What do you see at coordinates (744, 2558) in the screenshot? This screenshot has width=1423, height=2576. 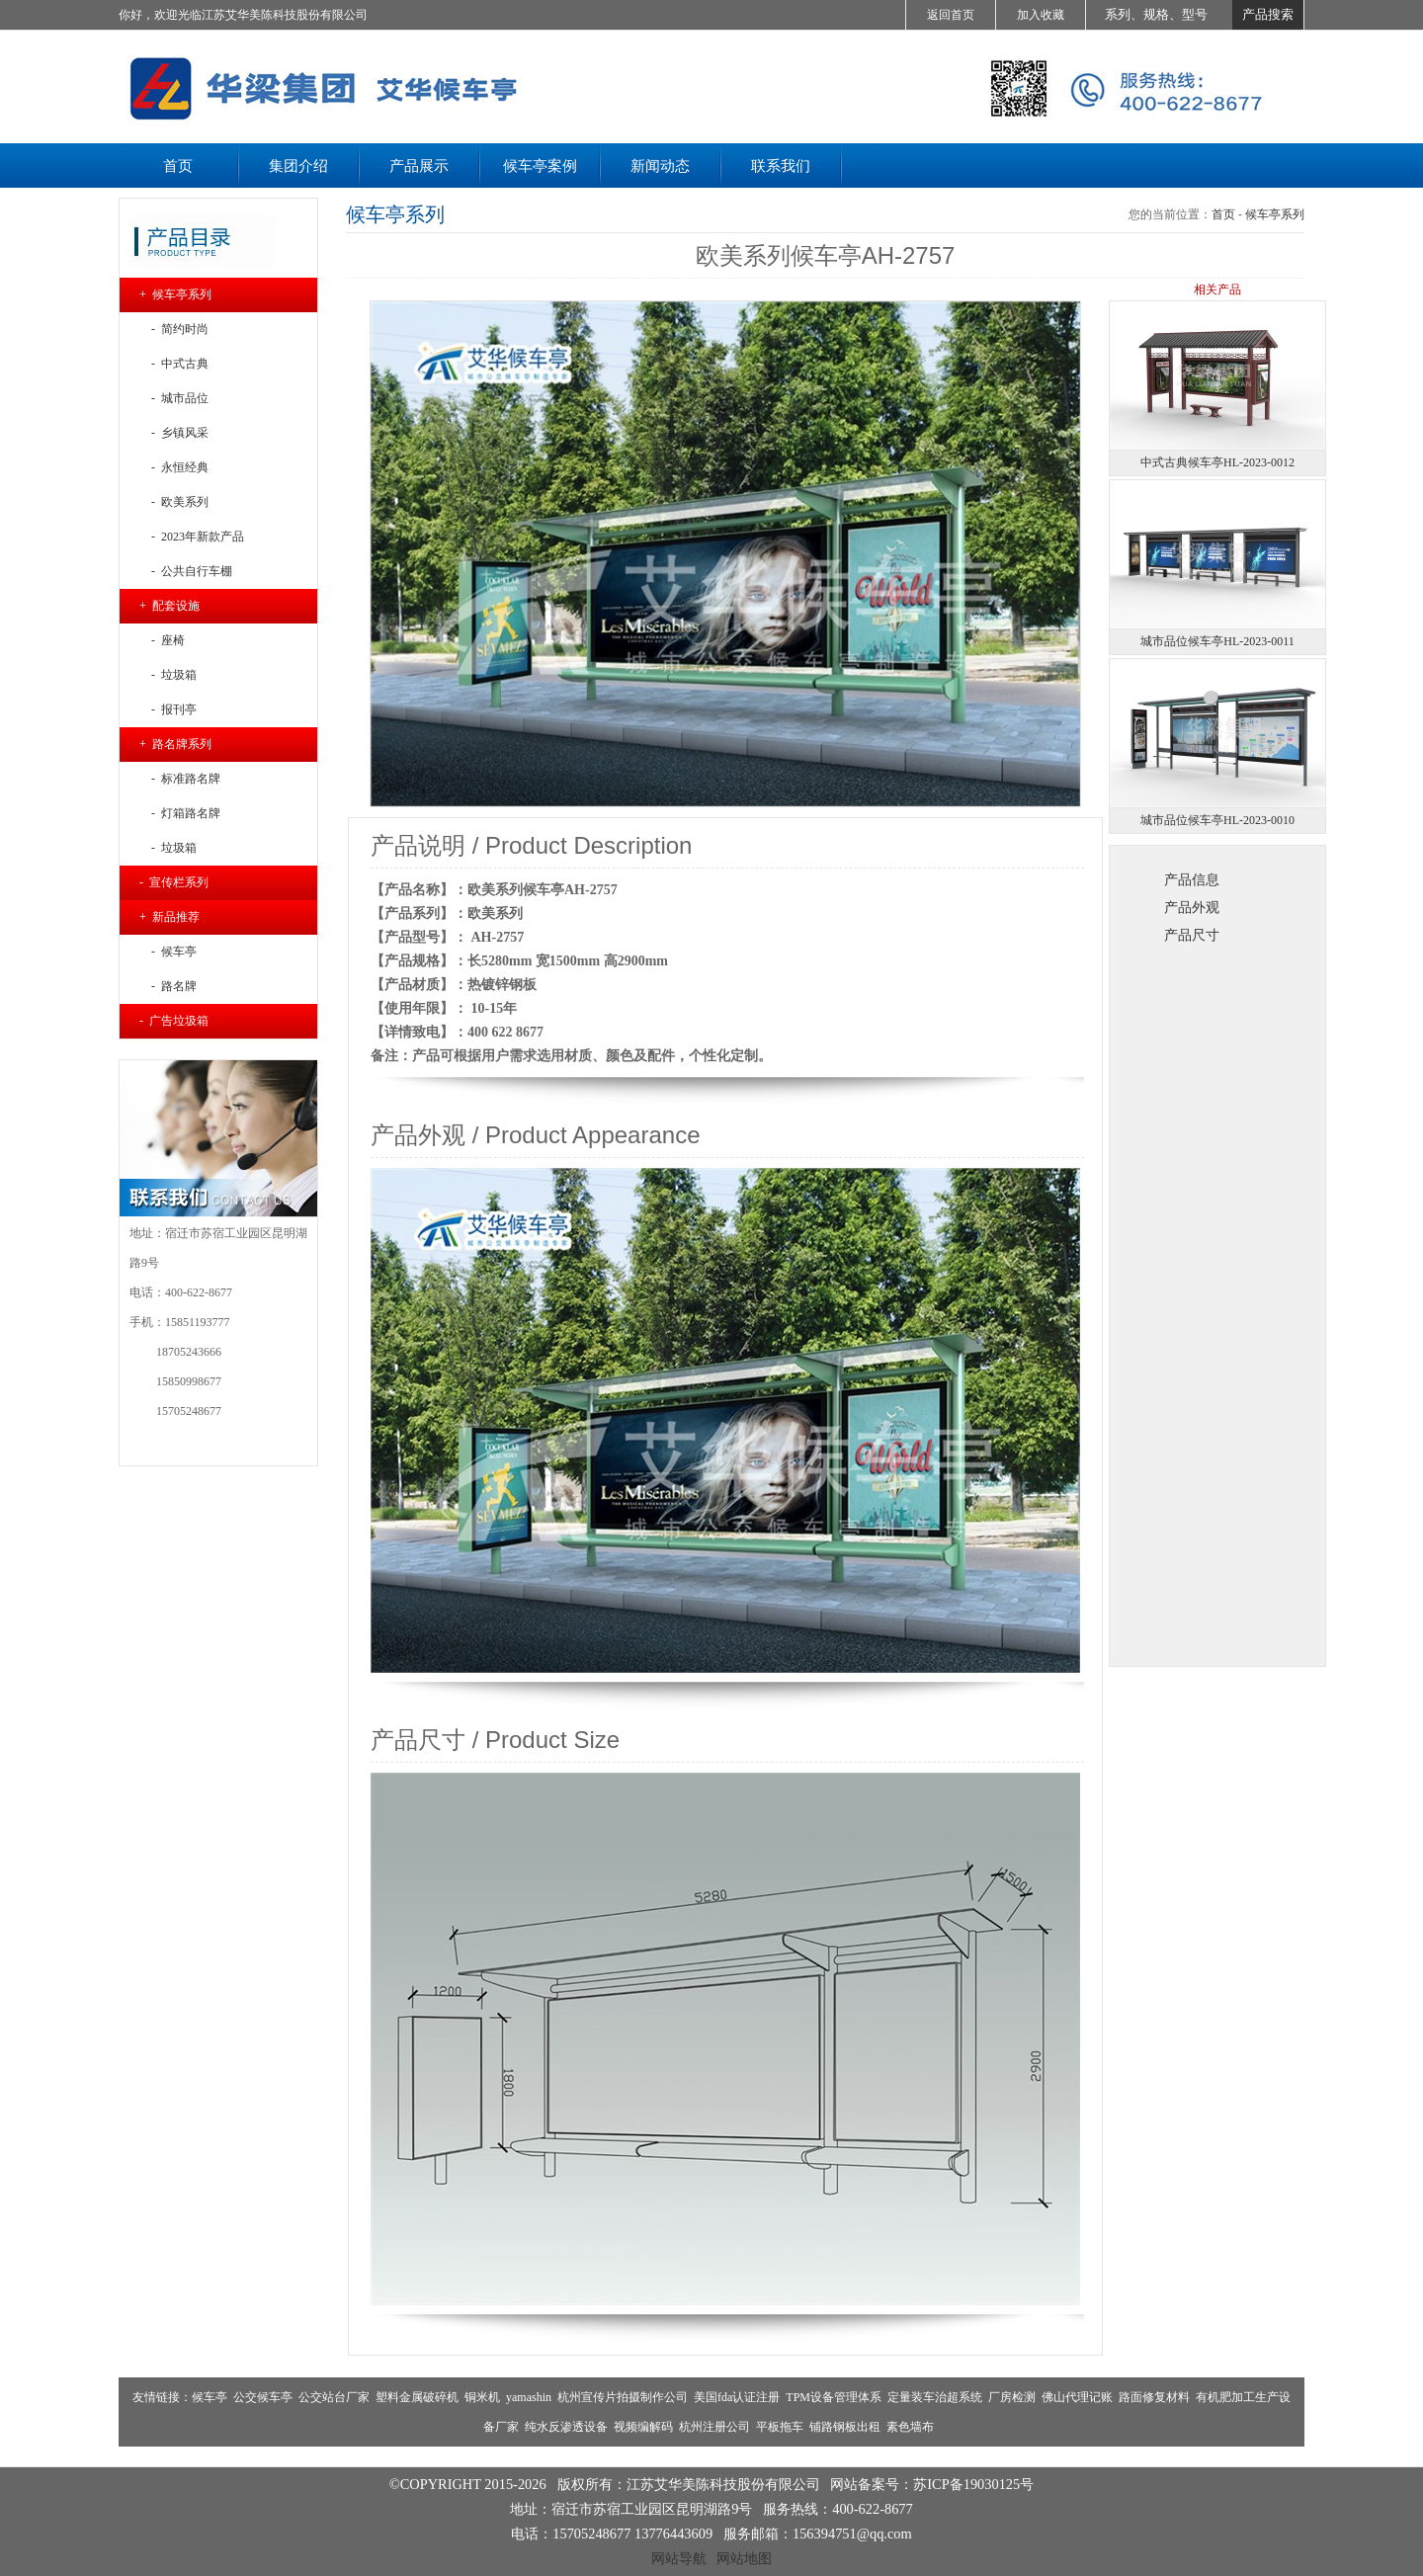 I see `网站地图` at bounding box center [744, 2558].